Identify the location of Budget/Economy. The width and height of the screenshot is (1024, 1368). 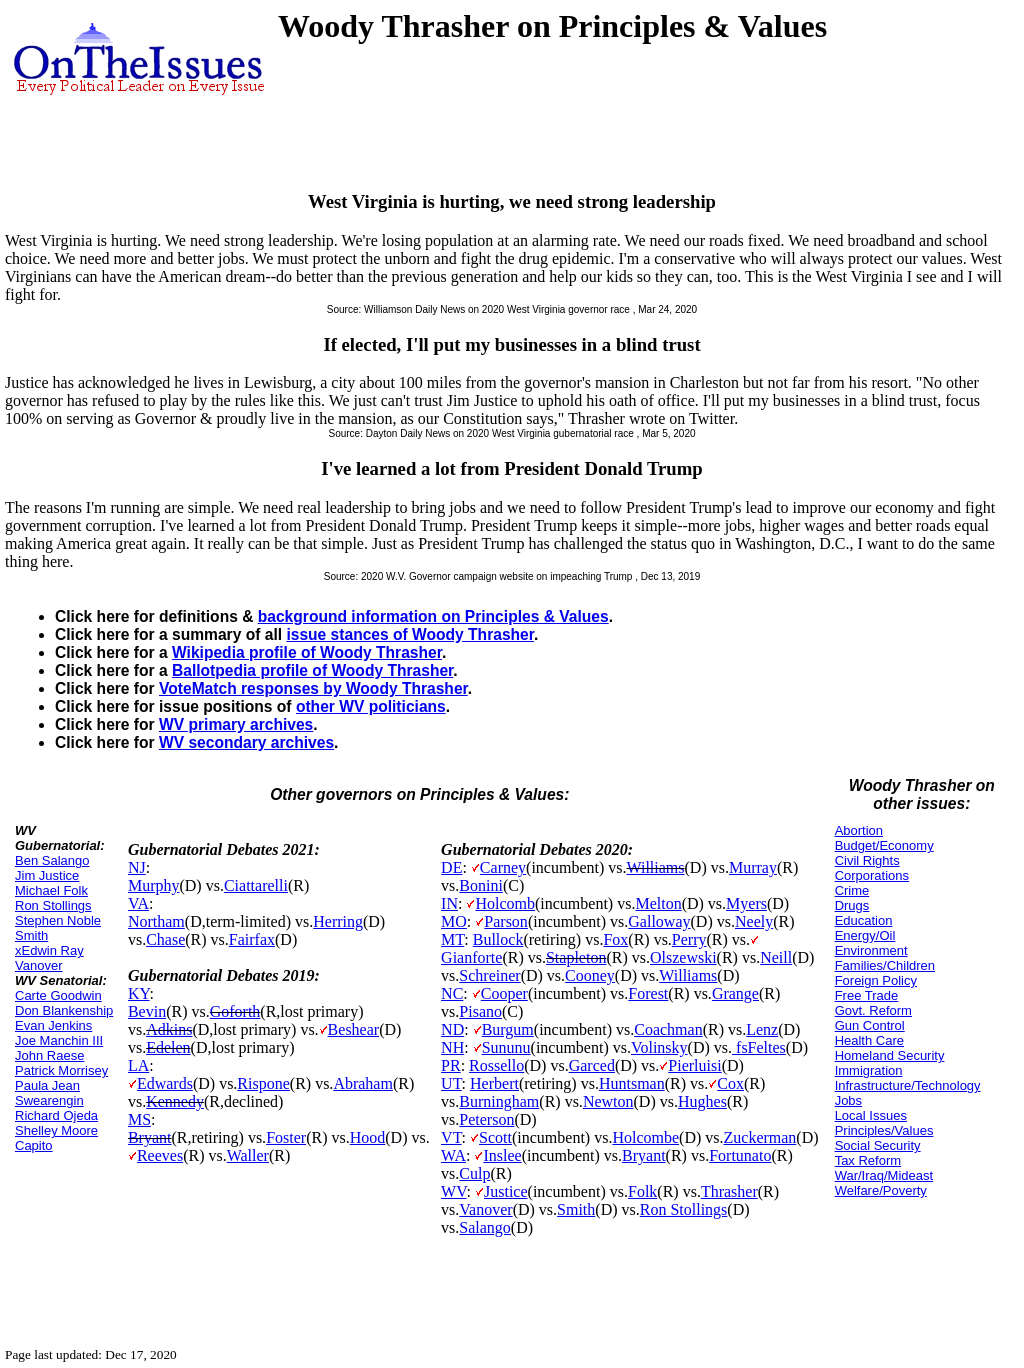
(884, 845).